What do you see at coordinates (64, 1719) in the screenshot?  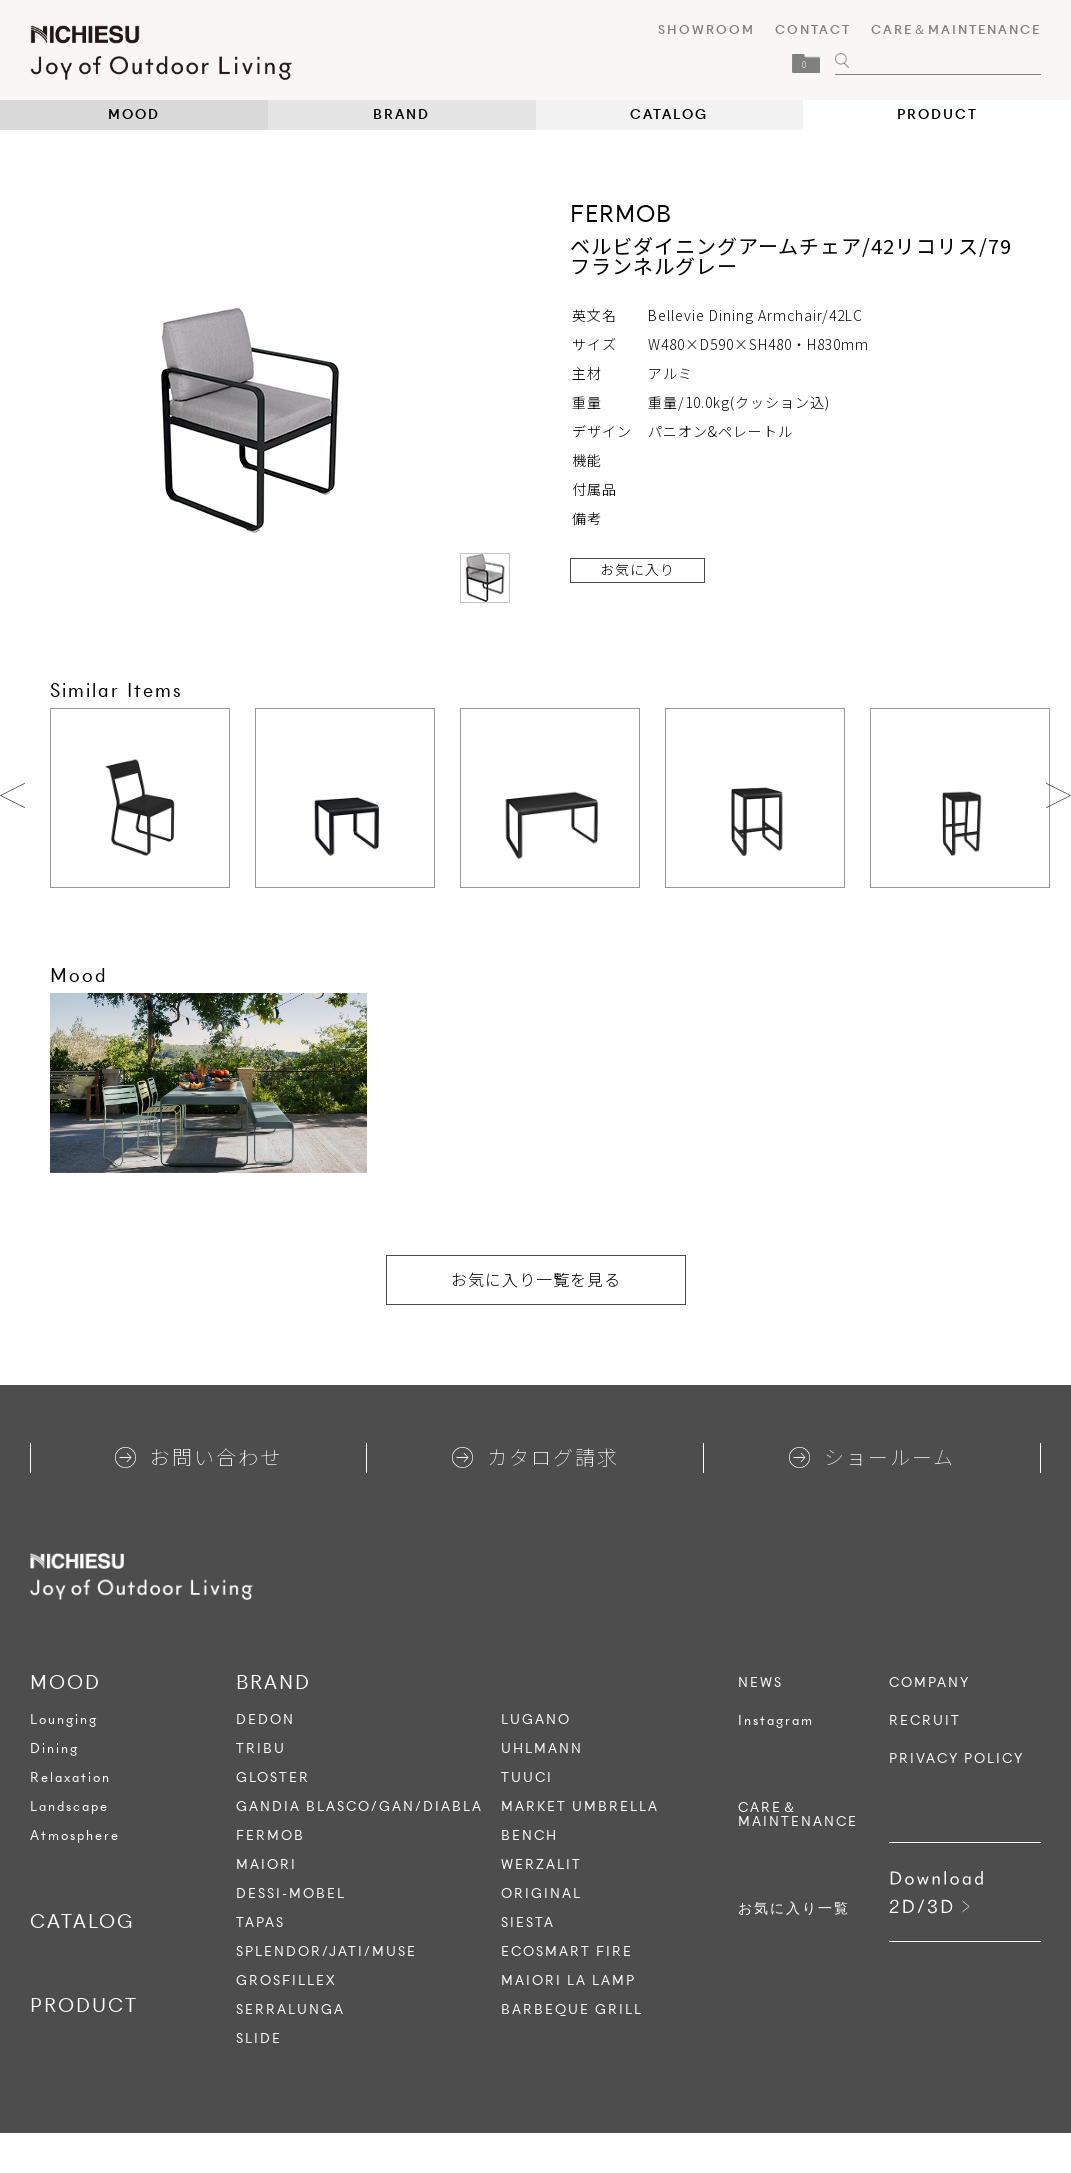 I see `Lounging` at bounding box center [64, 1719].